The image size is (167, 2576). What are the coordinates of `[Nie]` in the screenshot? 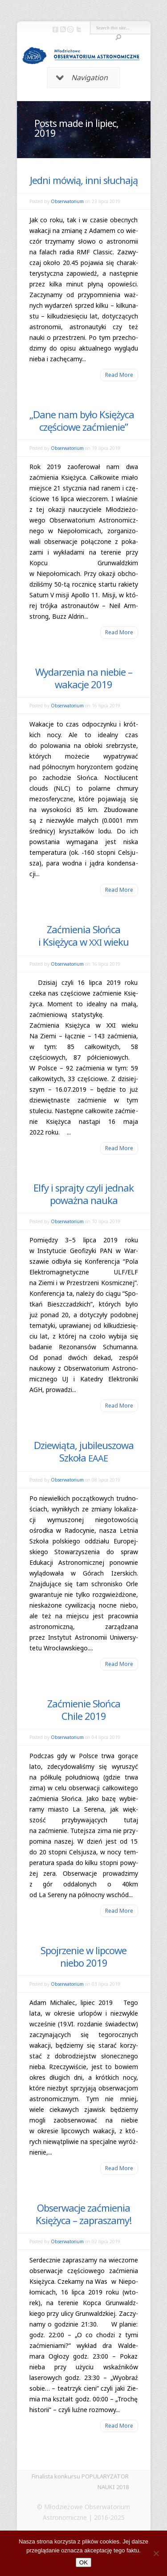 It's located at (155, 2553).